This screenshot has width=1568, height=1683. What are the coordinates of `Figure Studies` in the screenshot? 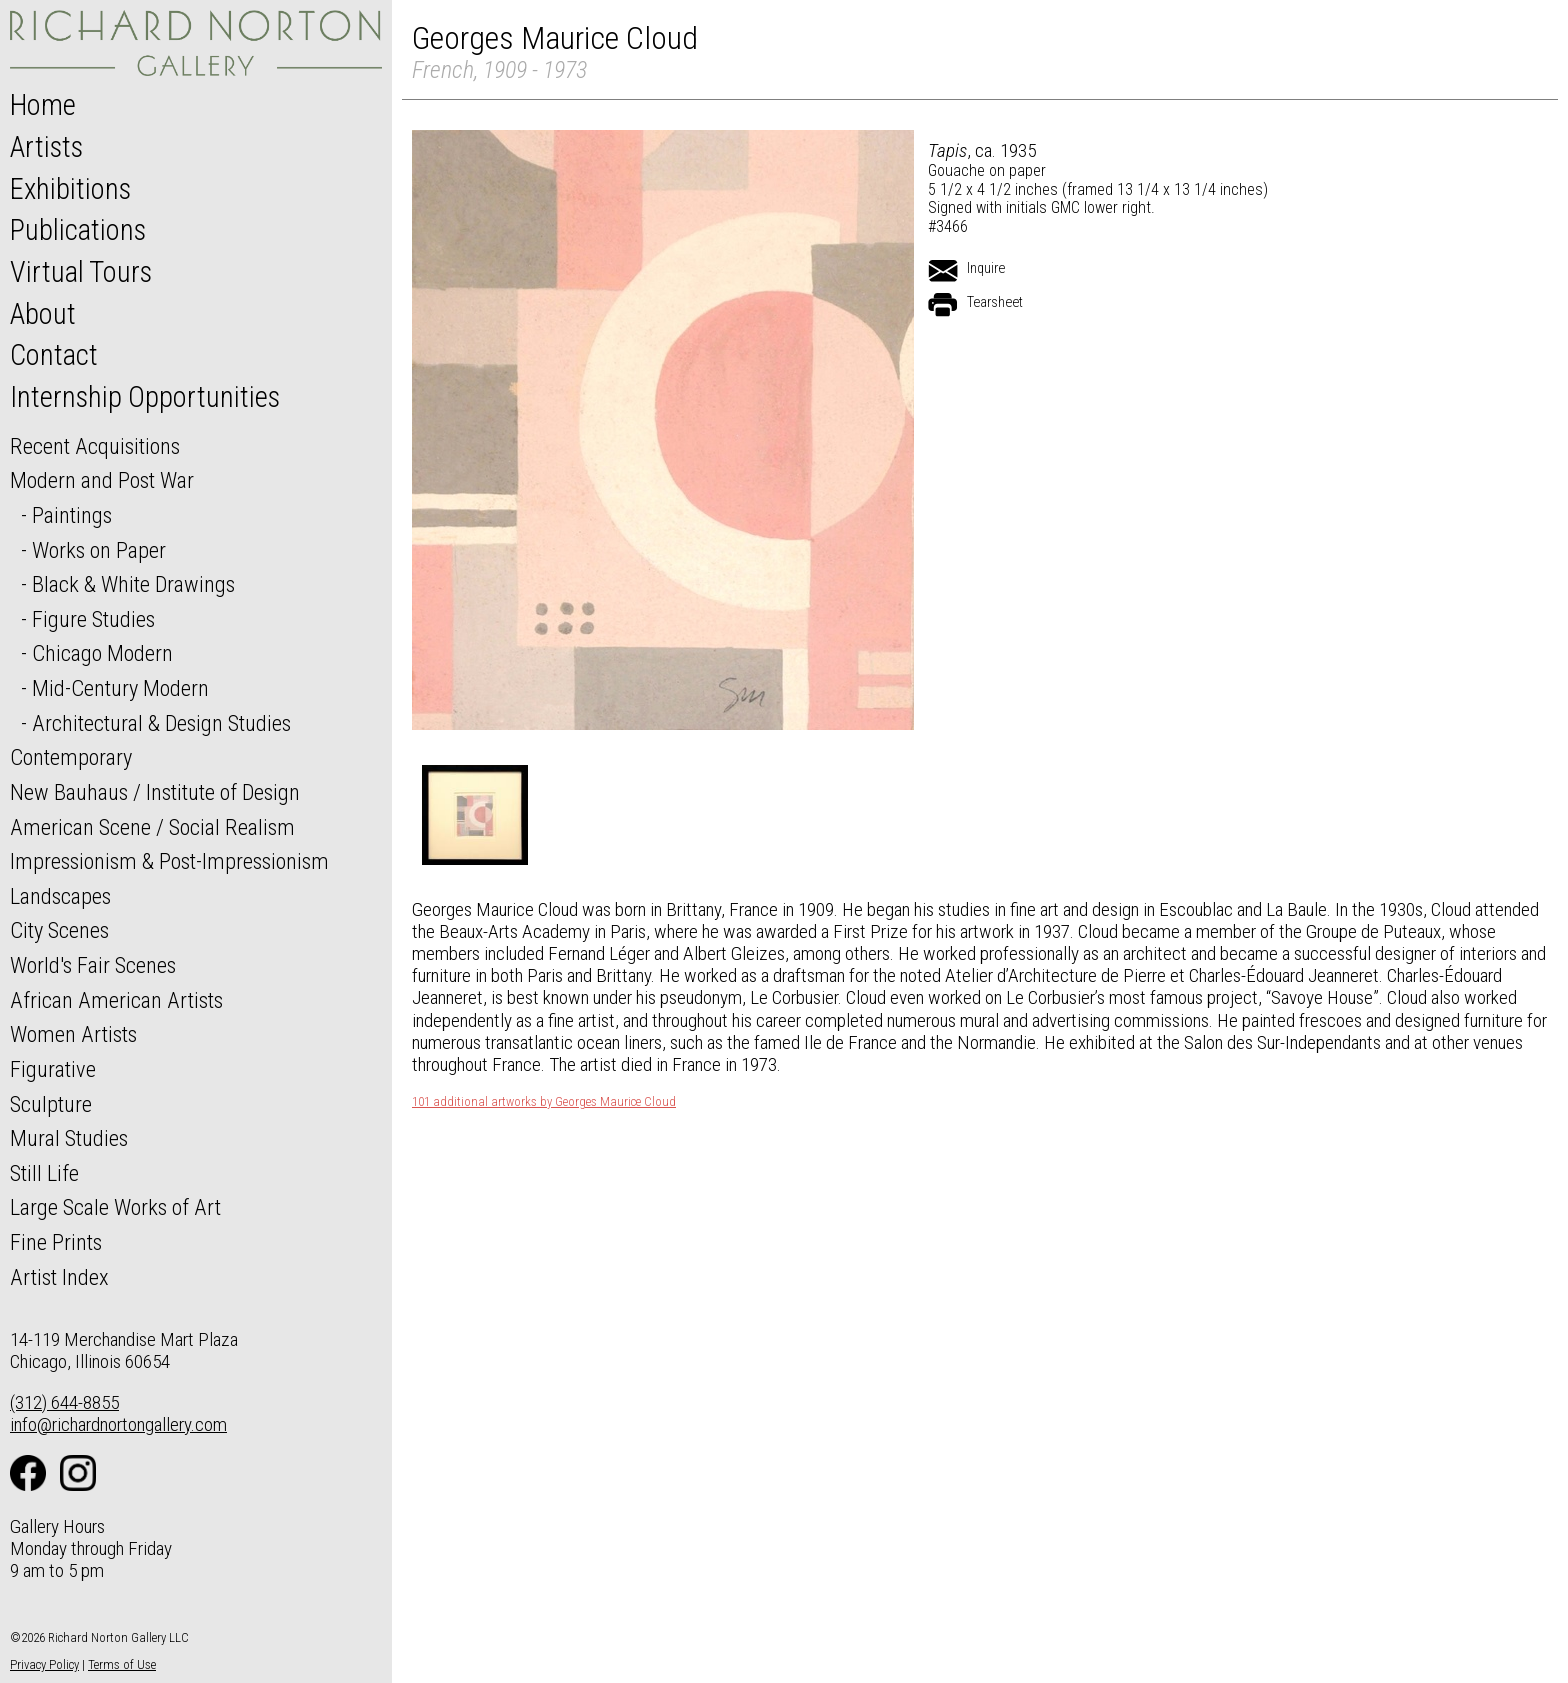 It's located at (93, 619).